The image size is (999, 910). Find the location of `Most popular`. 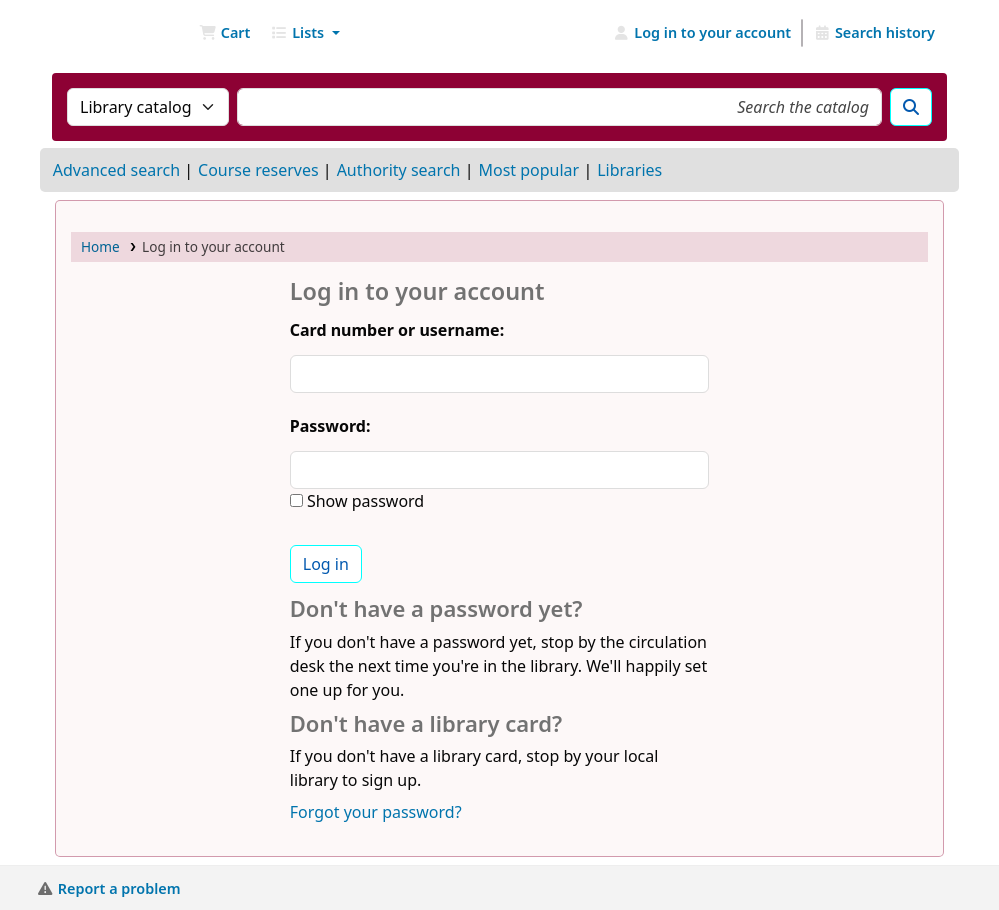

Most popular is located at coordinates (528, 170).